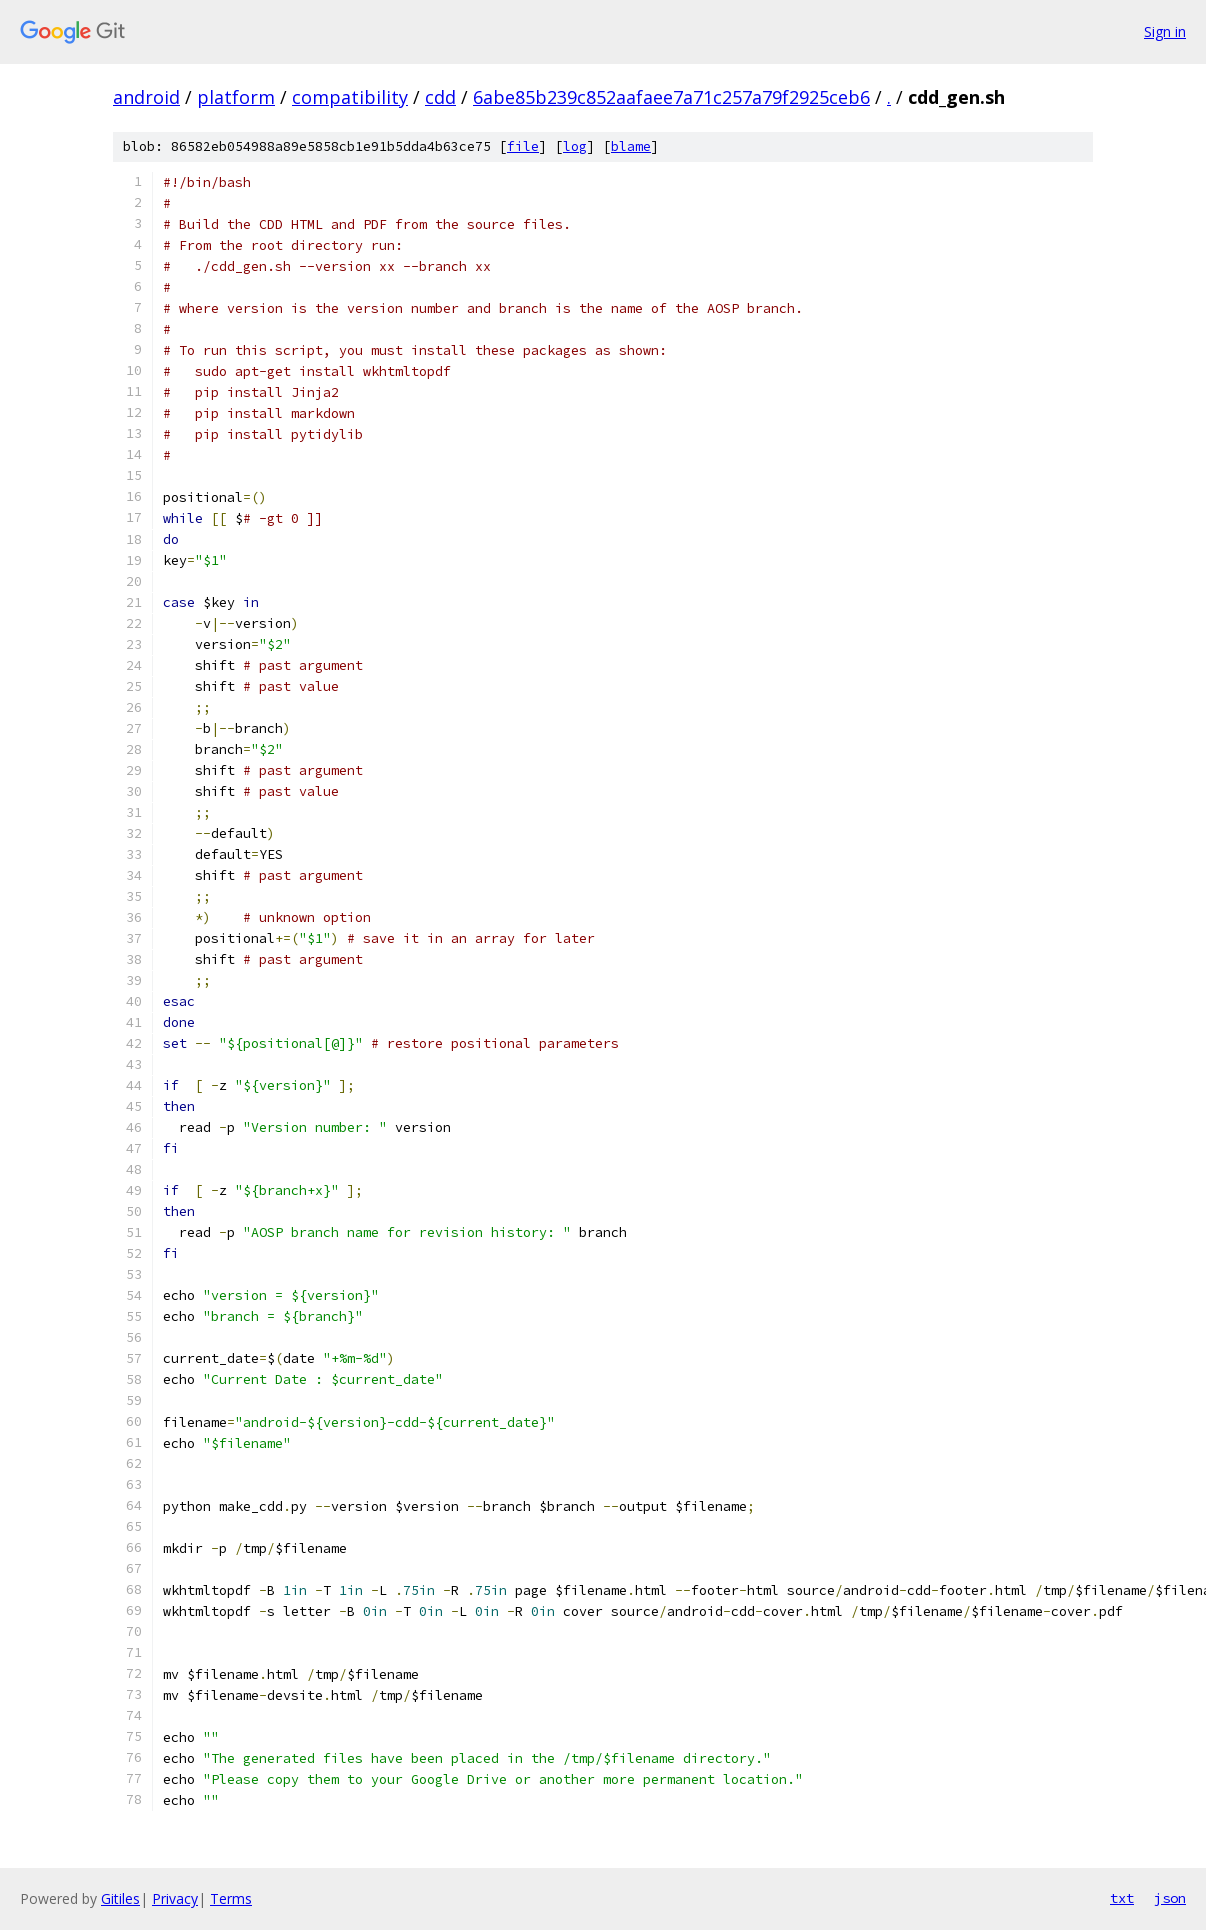 This screenshot has height=1930, width=1206. I want to click on Terms, so click(231, 1898).